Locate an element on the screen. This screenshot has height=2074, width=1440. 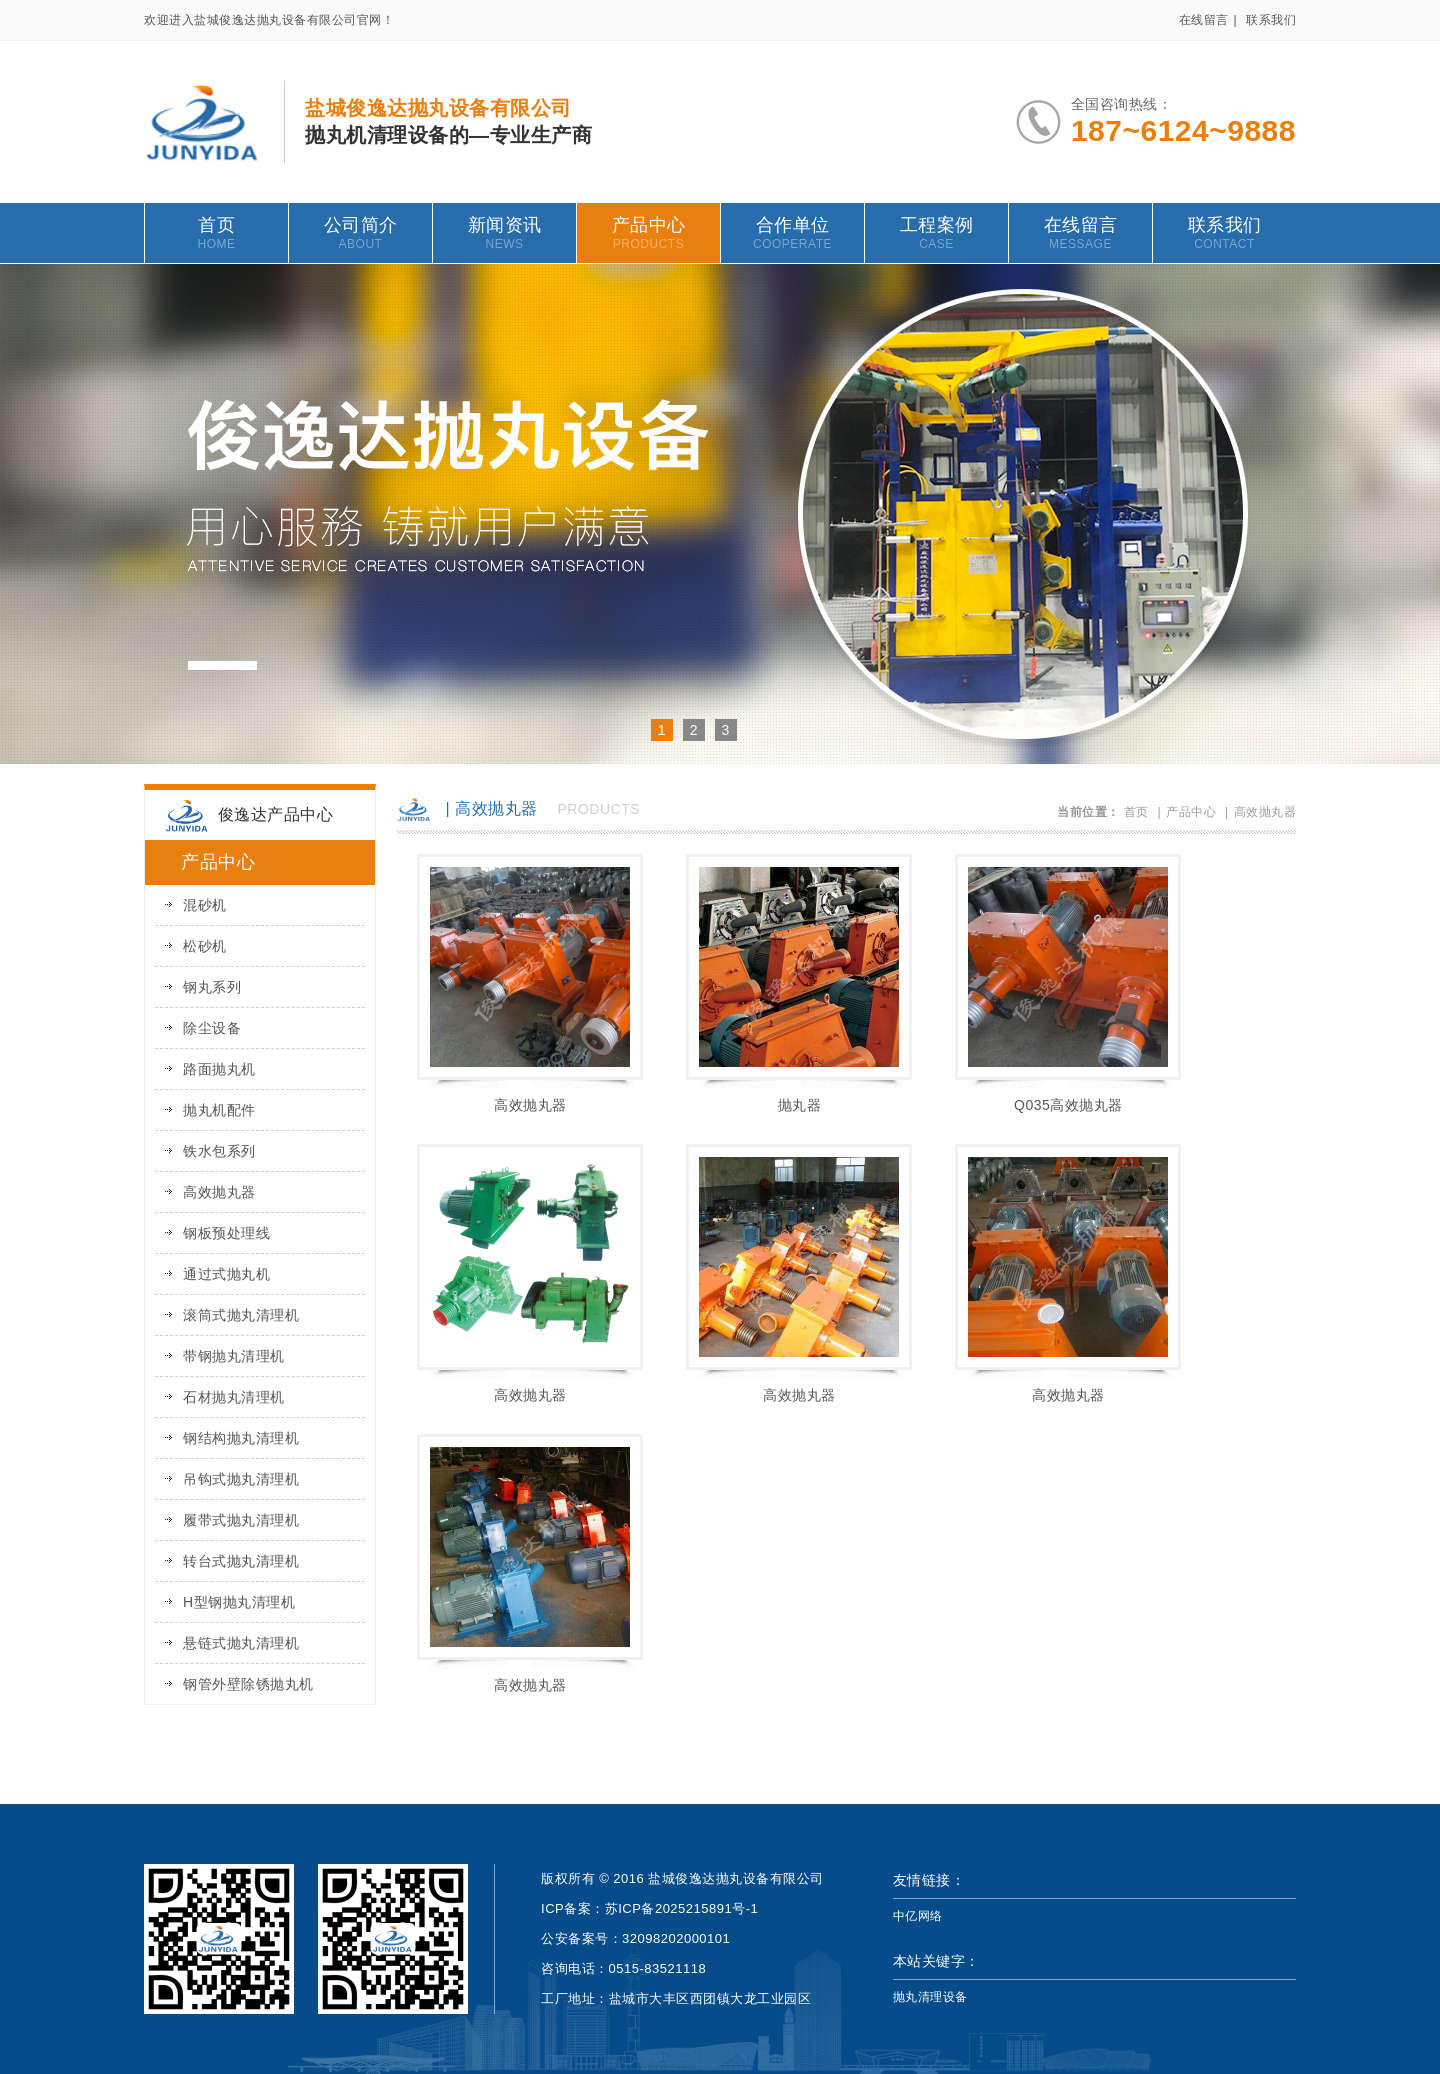
合作单位 is located at coordinates (792, 233).